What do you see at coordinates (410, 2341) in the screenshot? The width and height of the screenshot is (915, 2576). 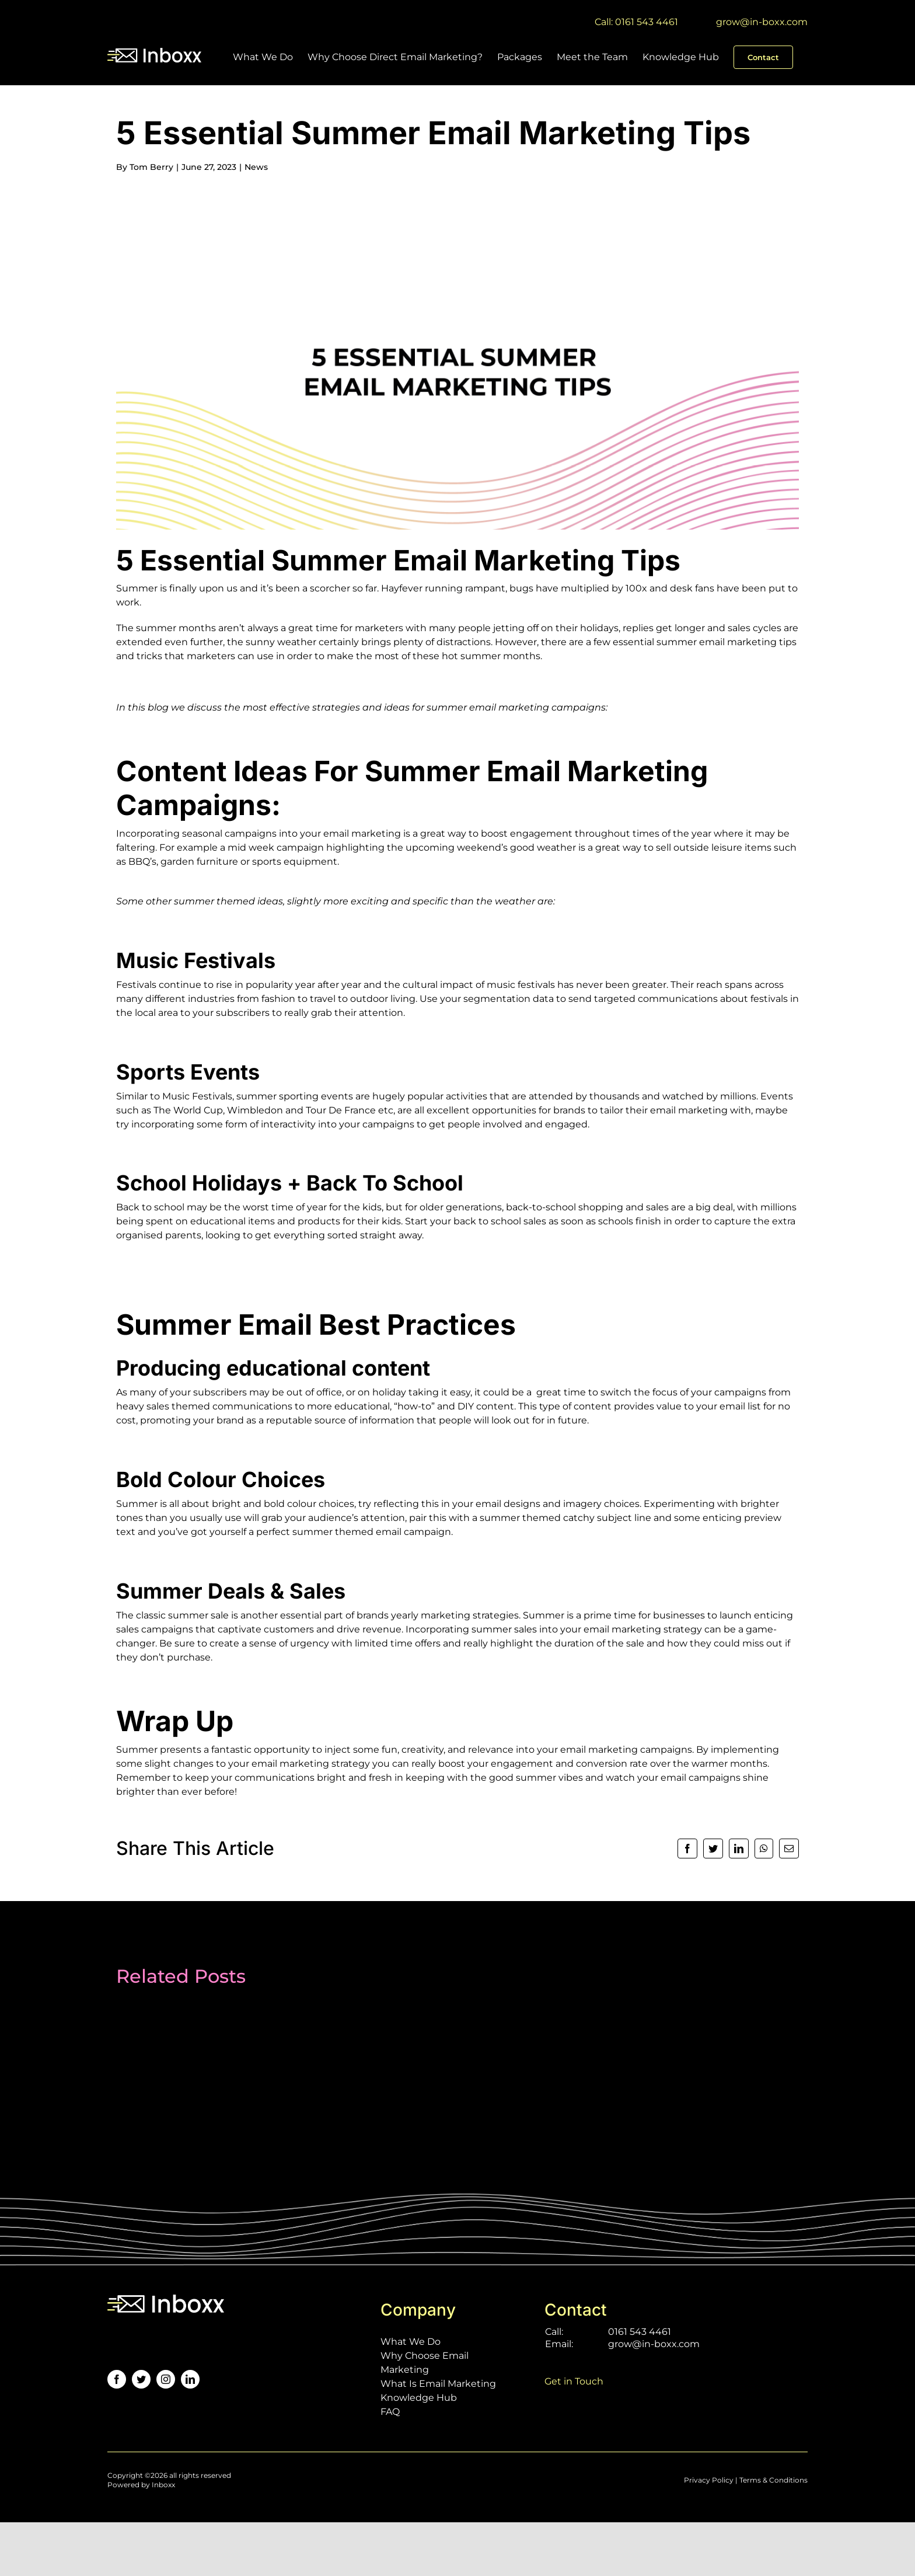 I see `What We Do` at bounding box center [410, 2341].